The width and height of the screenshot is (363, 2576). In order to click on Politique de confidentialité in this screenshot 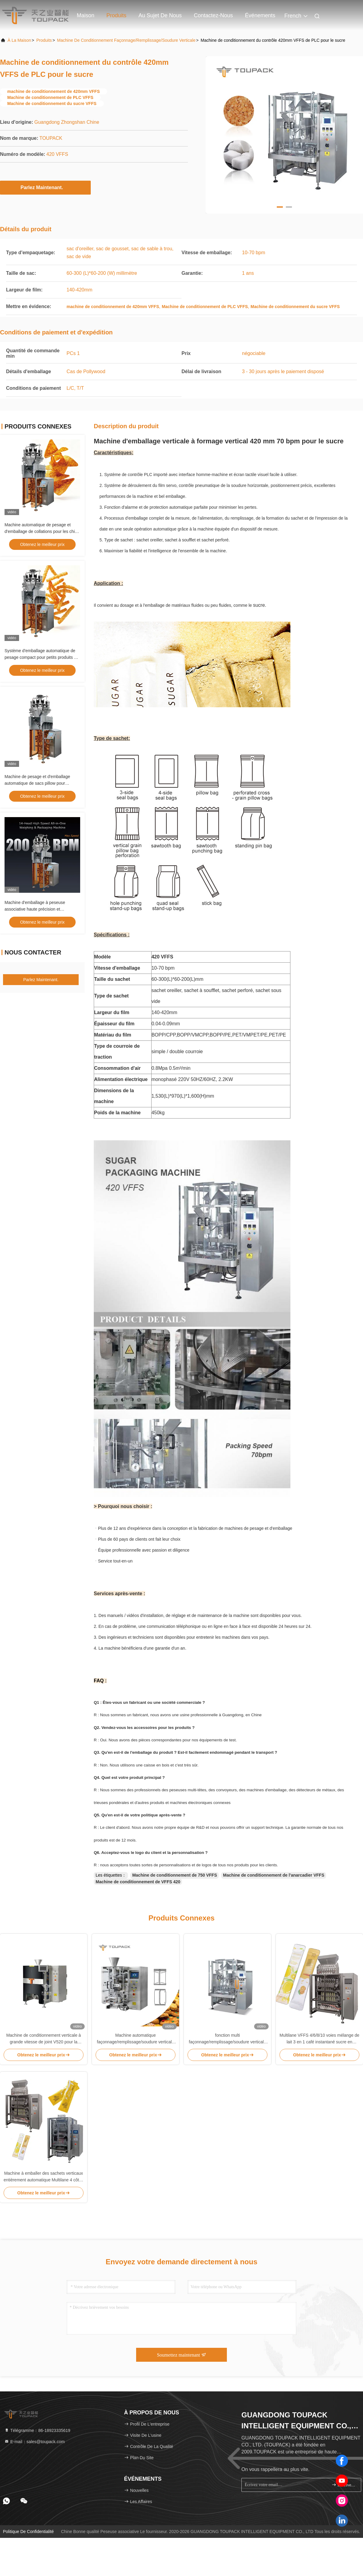, I will do `click(28, 2531)`.